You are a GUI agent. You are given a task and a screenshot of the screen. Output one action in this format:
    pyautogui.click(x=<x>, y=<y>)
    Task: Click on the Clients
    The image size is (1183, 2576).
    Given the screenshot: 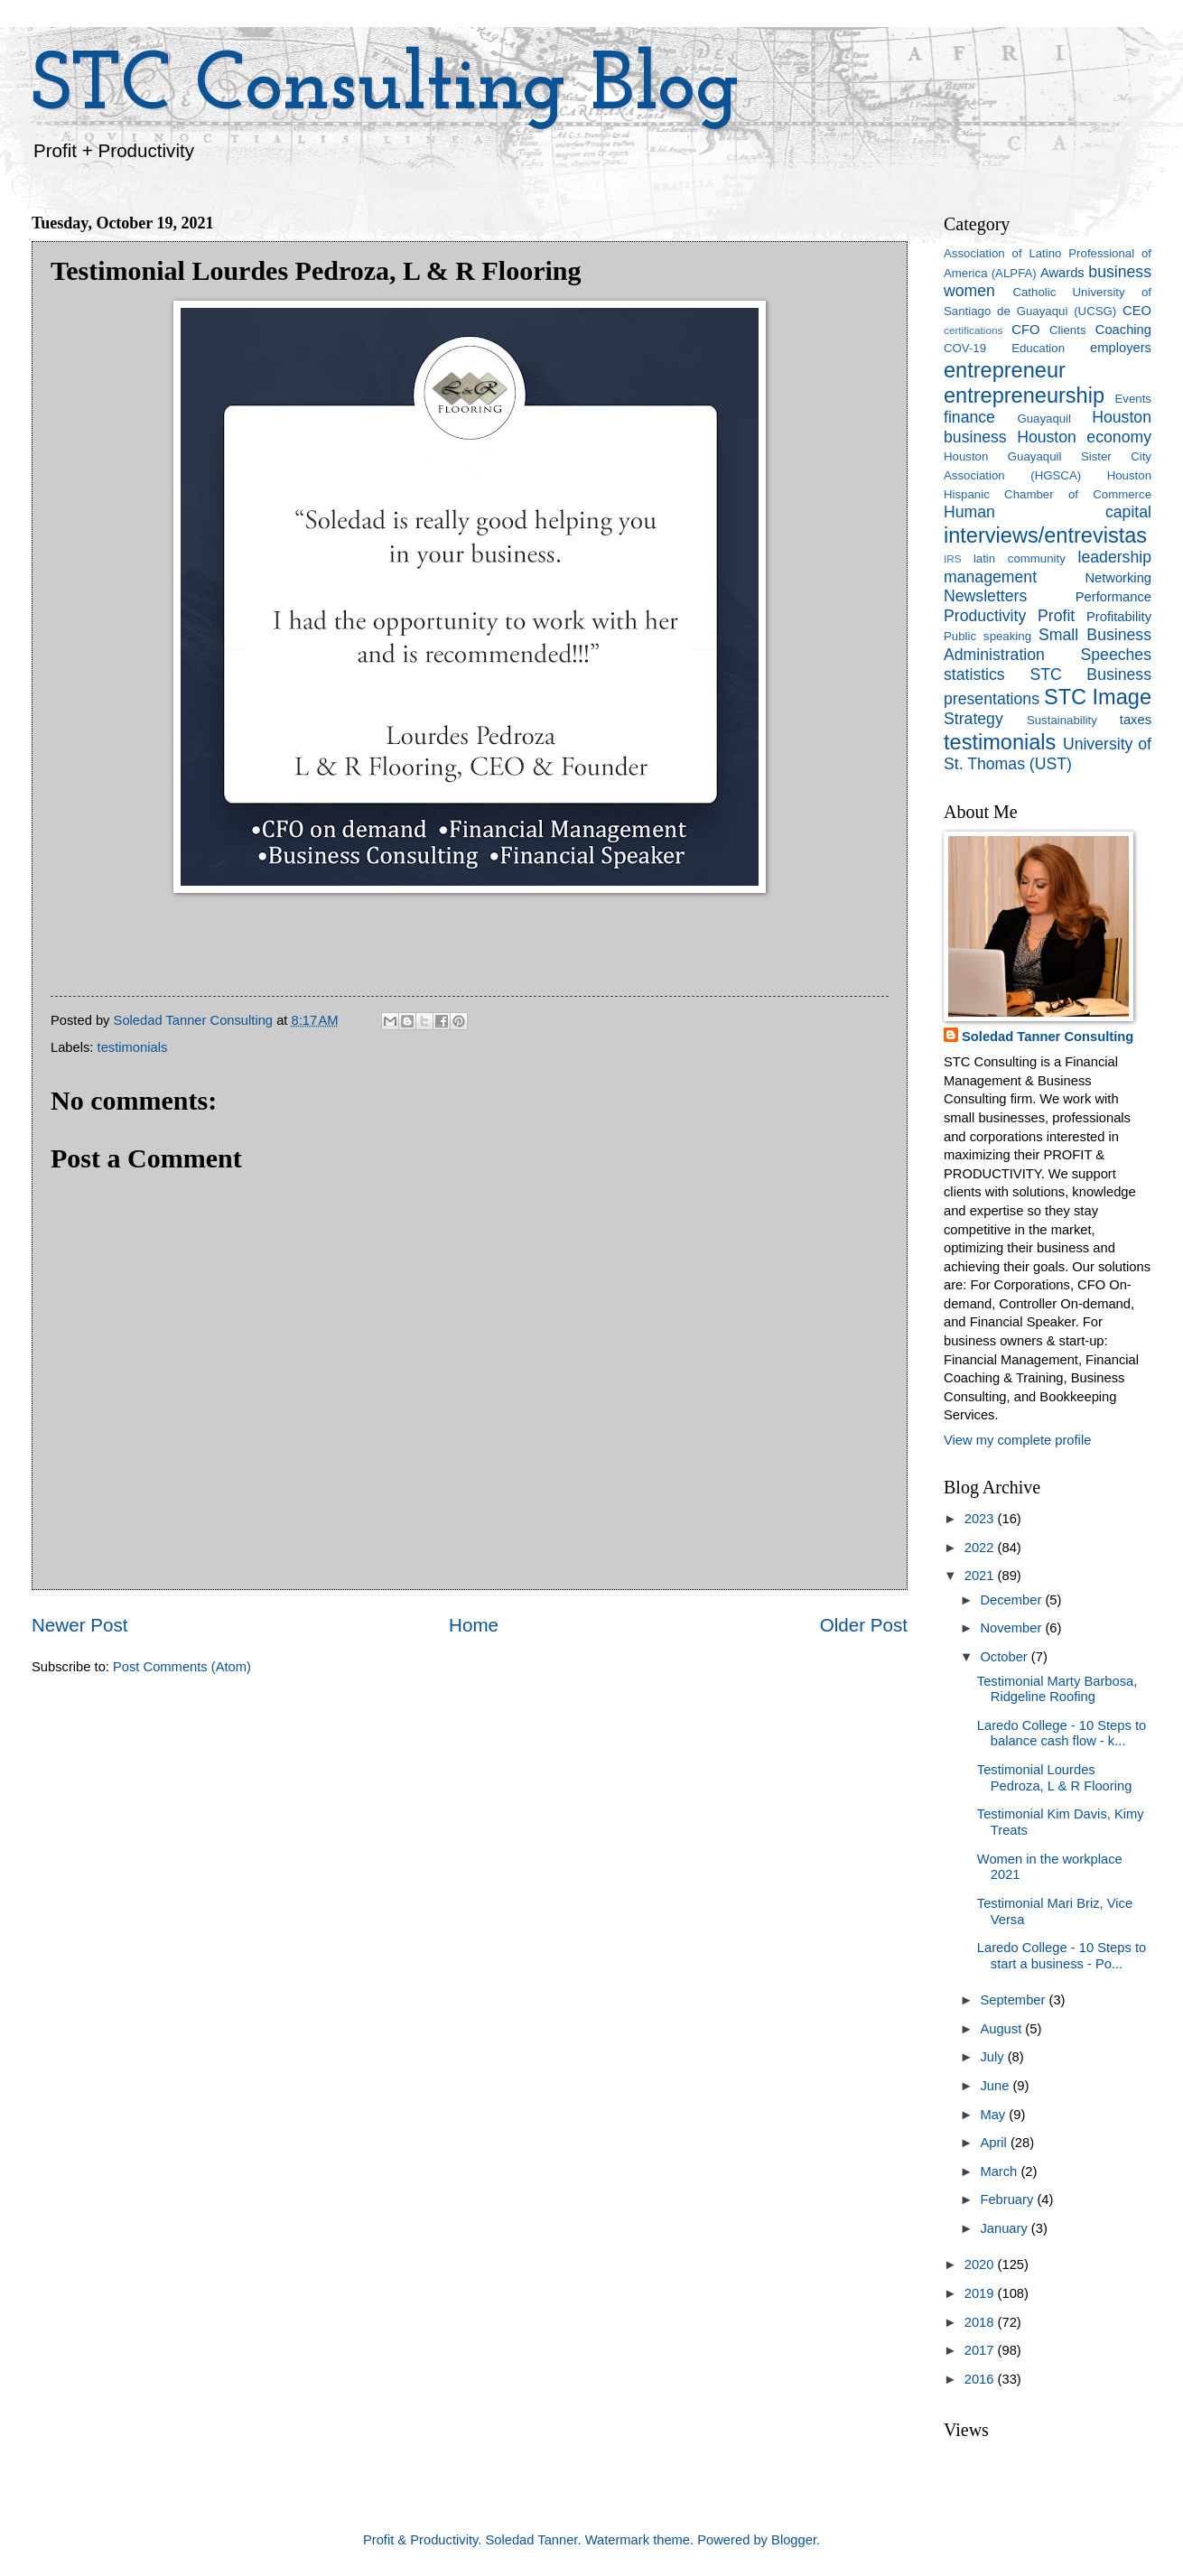 What is the action you would take?
    pyautogui.click(x=1067, y=330)
    